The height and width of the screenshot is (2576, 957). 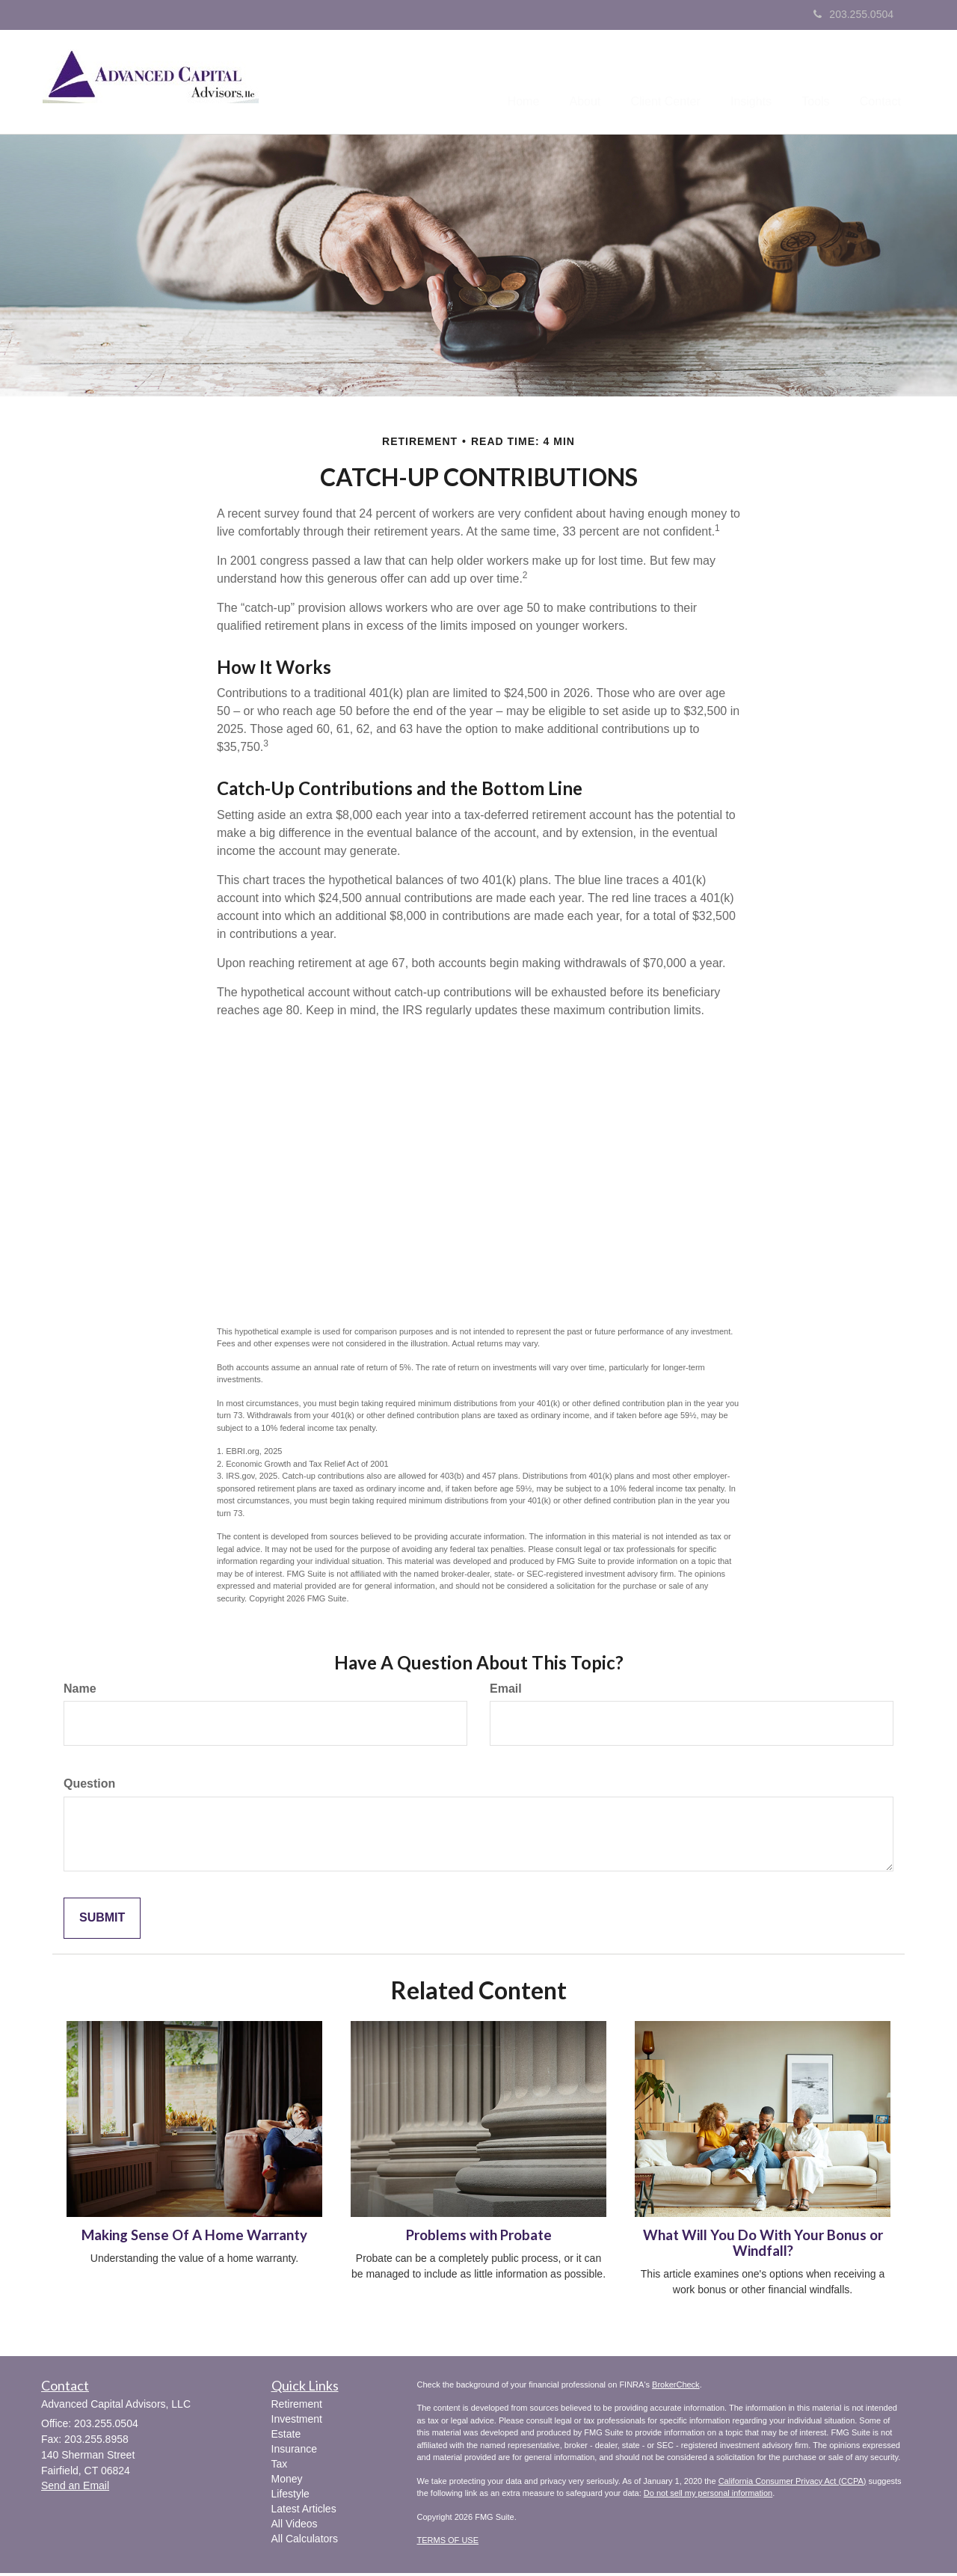 I want to click on Retirement, so click(x=296, y=2407).